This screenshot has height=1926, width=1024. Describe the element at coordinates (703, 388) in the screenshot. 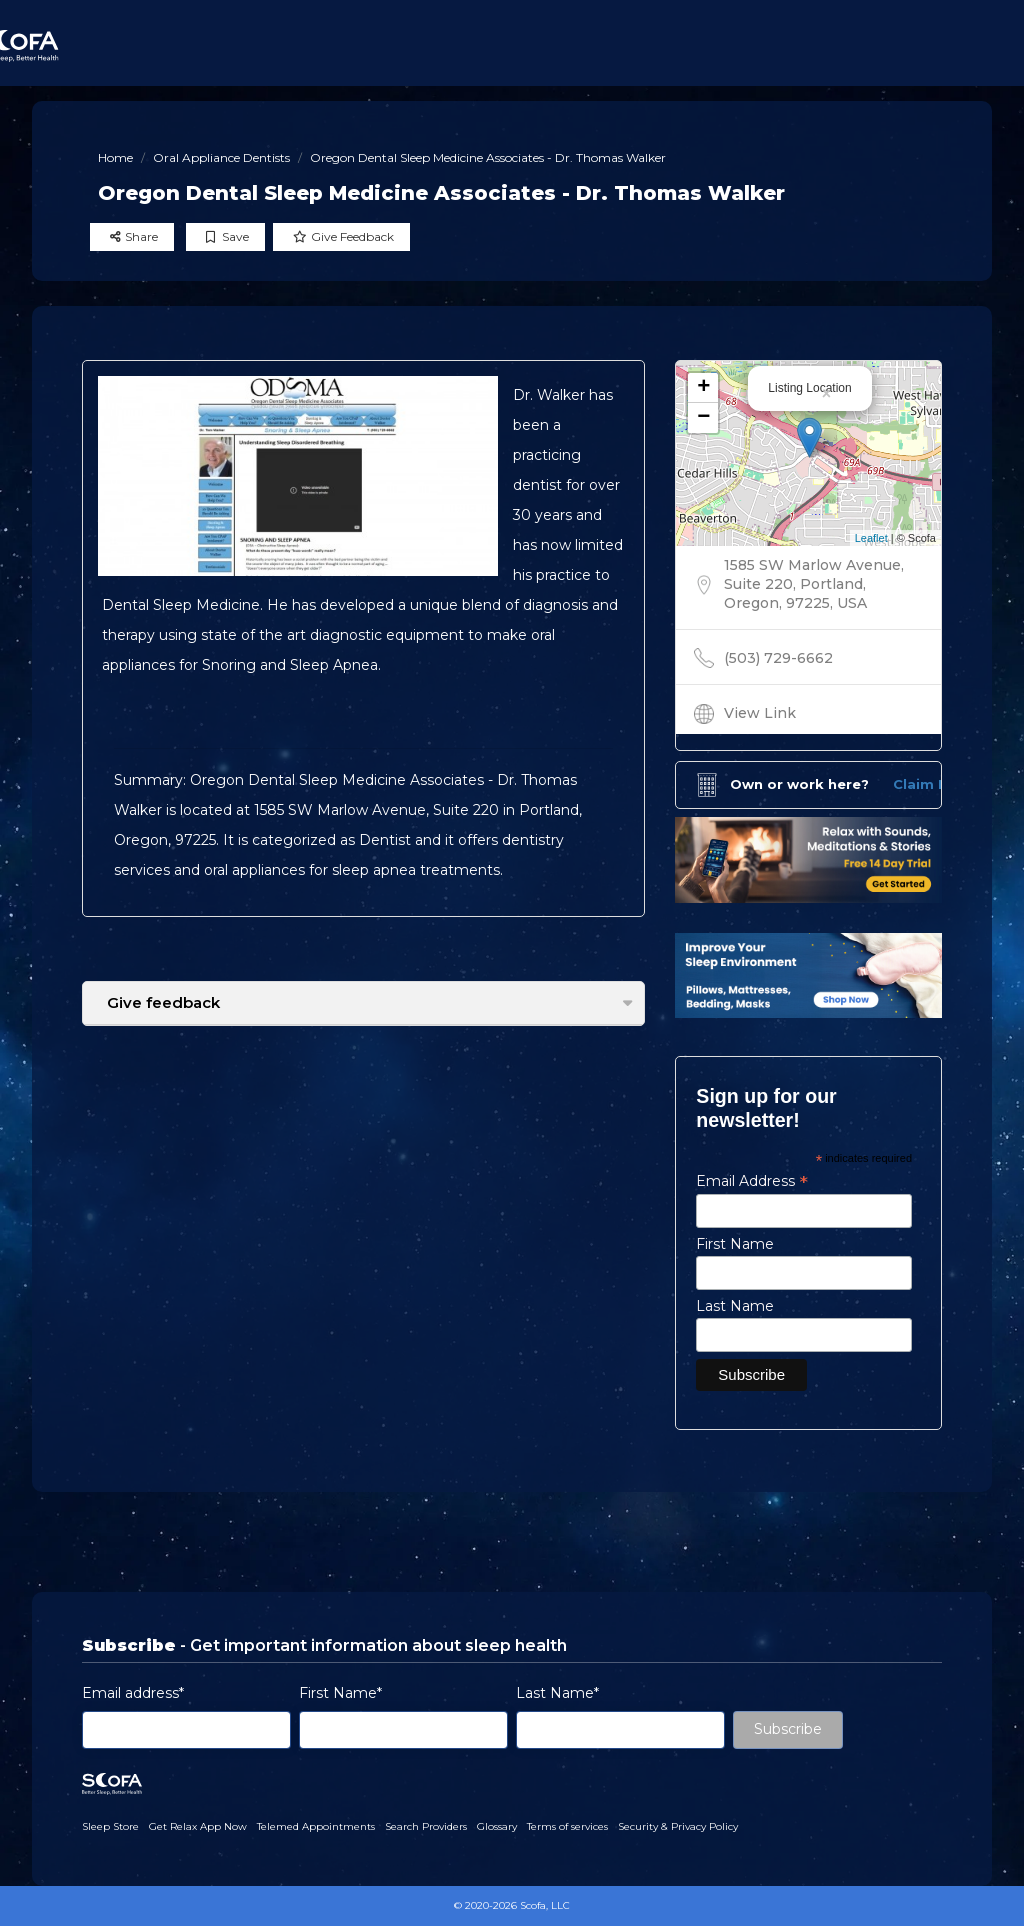

I see `+ [button]` at that location.